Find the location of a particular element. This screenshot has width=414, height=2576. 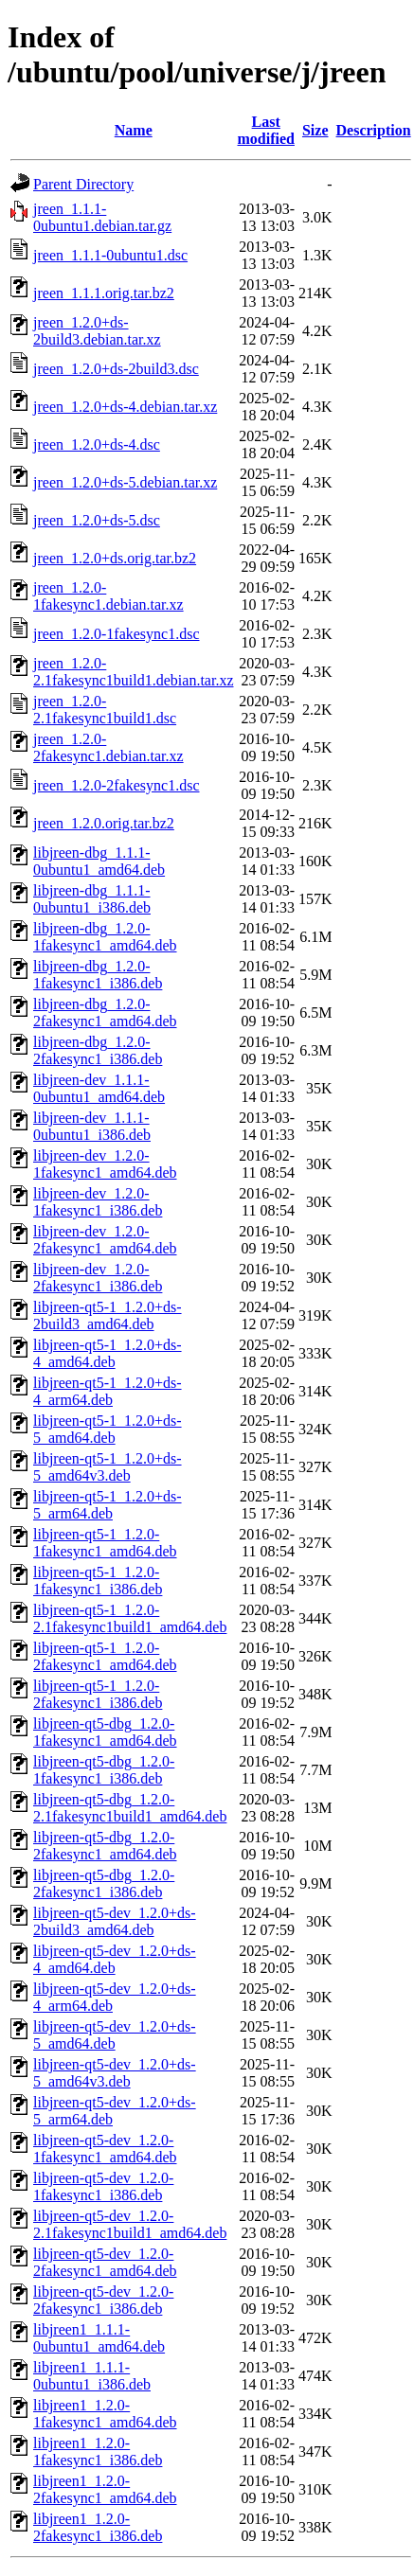

libjreen1_1.1.1-0ubuntu1_i386.deb is located at coordinates (92, 2375).